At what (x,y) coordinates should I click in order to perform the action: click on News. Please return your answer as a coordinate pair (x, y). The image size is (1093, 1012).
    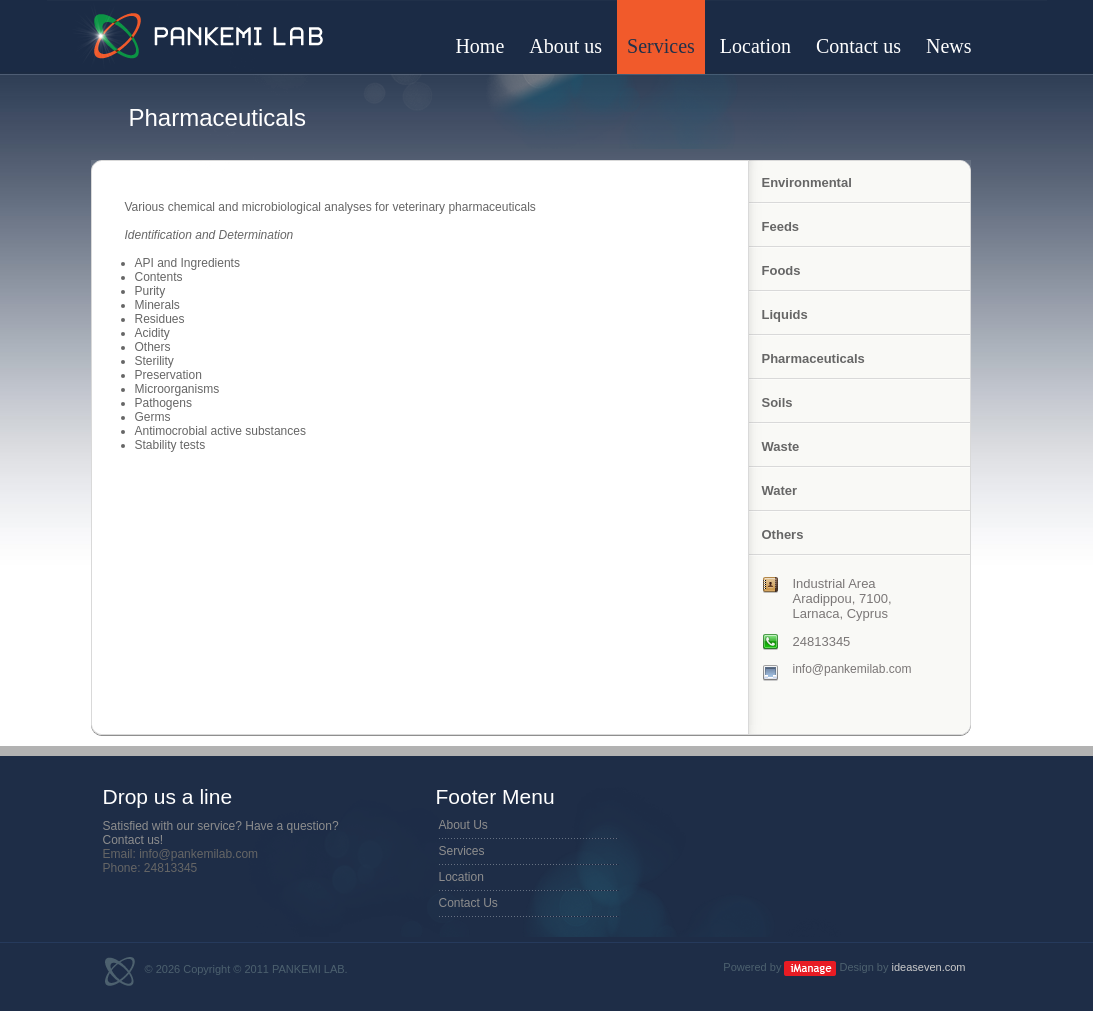
    Looking at the image, I should click on (949, 46).